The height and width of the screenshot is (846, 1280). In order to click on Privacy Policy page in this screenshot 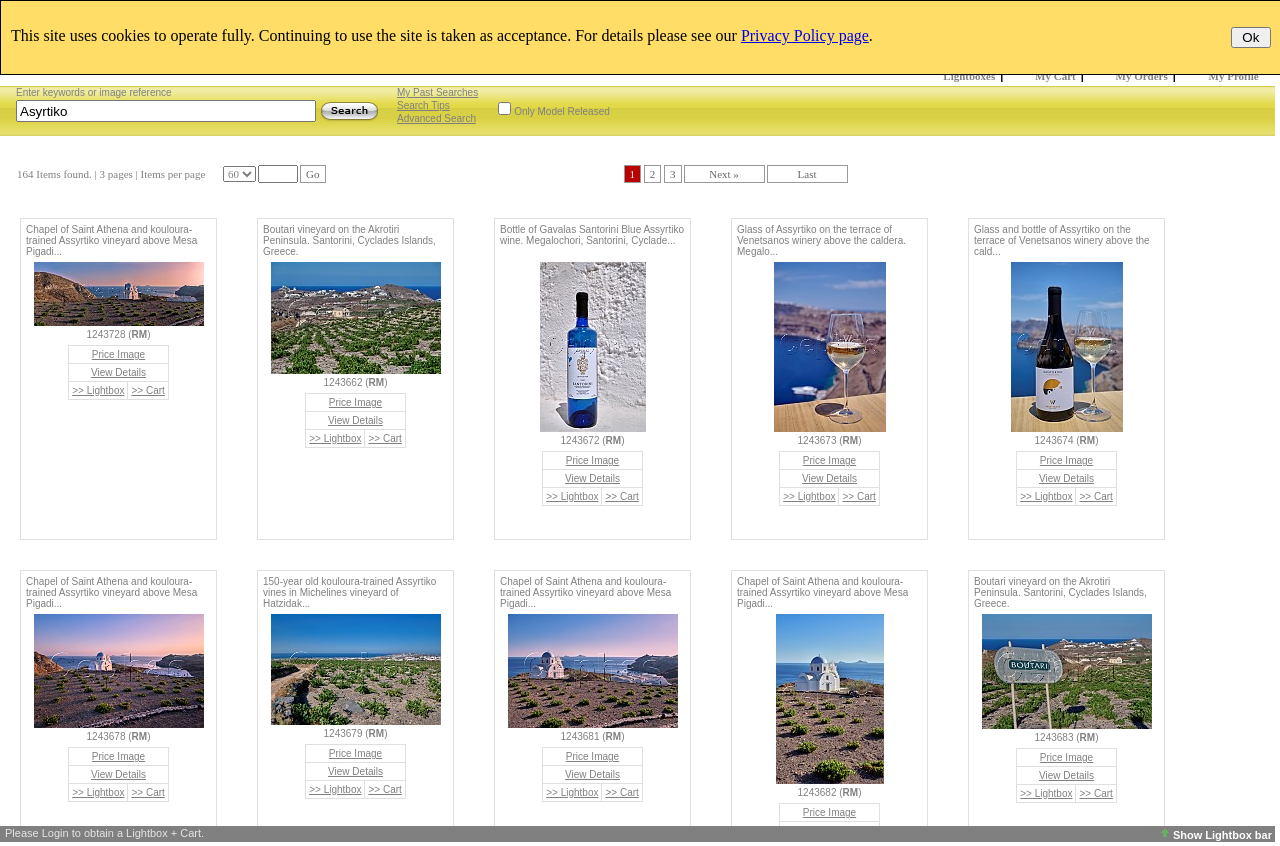, I will do `click(805, 35)`.